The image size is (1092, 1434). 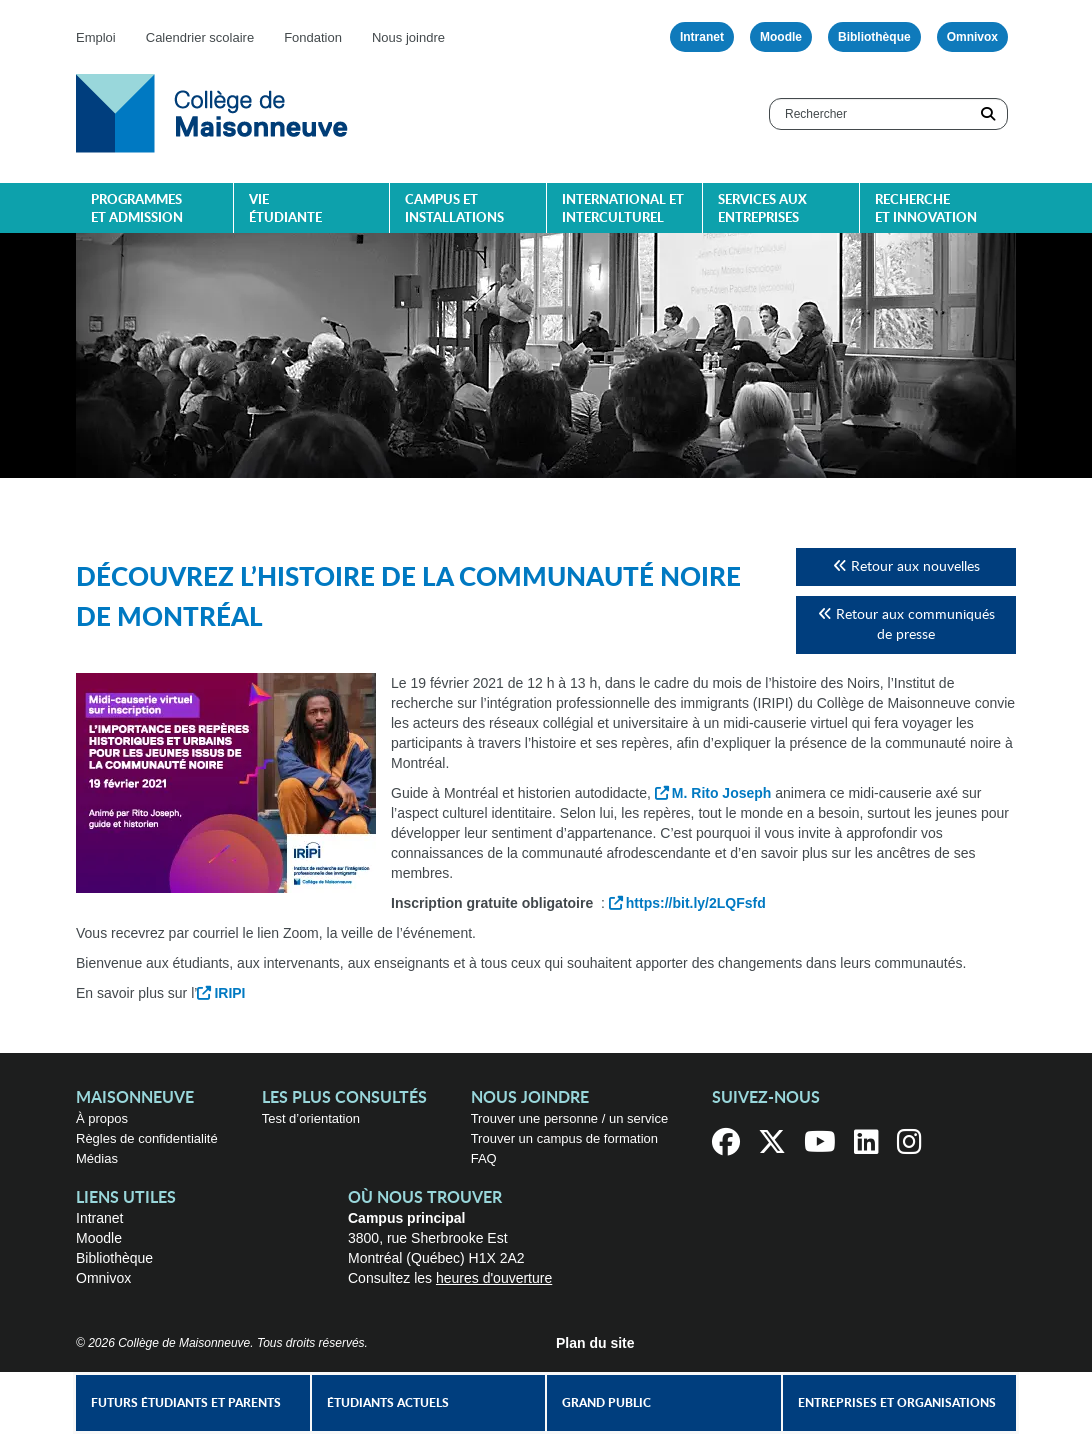 What do you see at coordinates (454, 209) in the screenshot?
I see `Campus et installations` at bounding box center [454, 209].